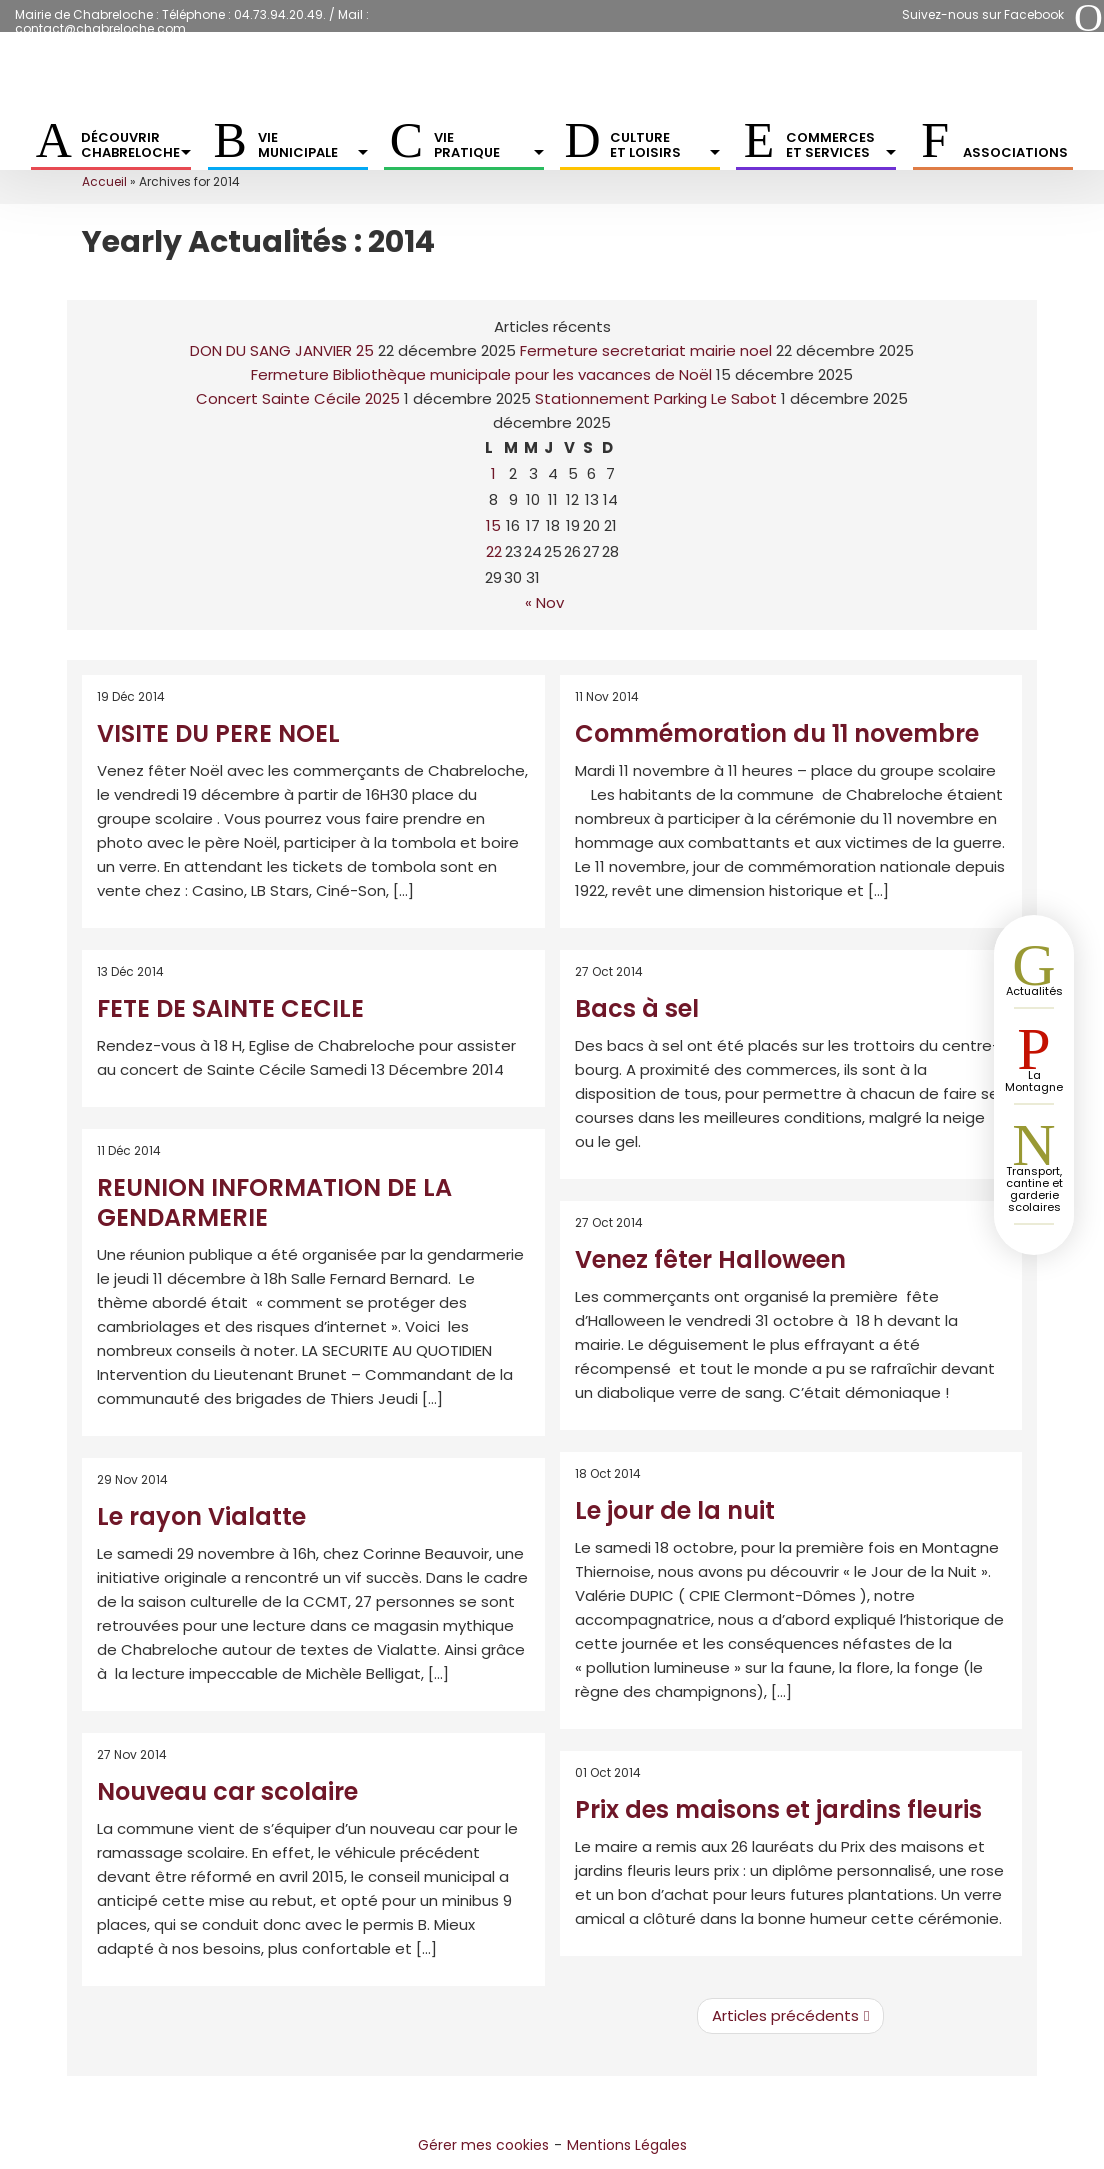 This screenshot has height=2169, width=1104. I want to click on Suivez-nous sur Facebook, so click(983, 14).